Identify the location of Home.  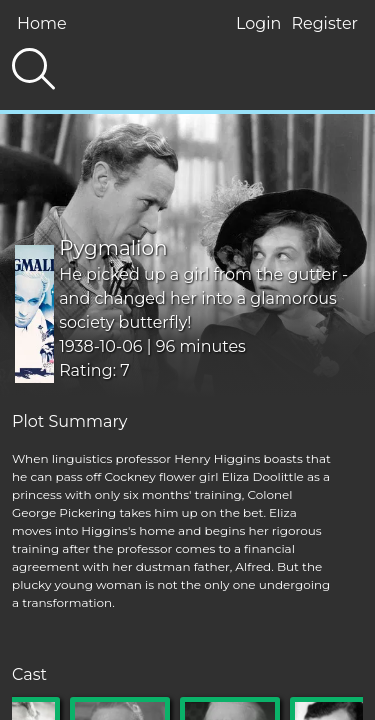
(42, 23).